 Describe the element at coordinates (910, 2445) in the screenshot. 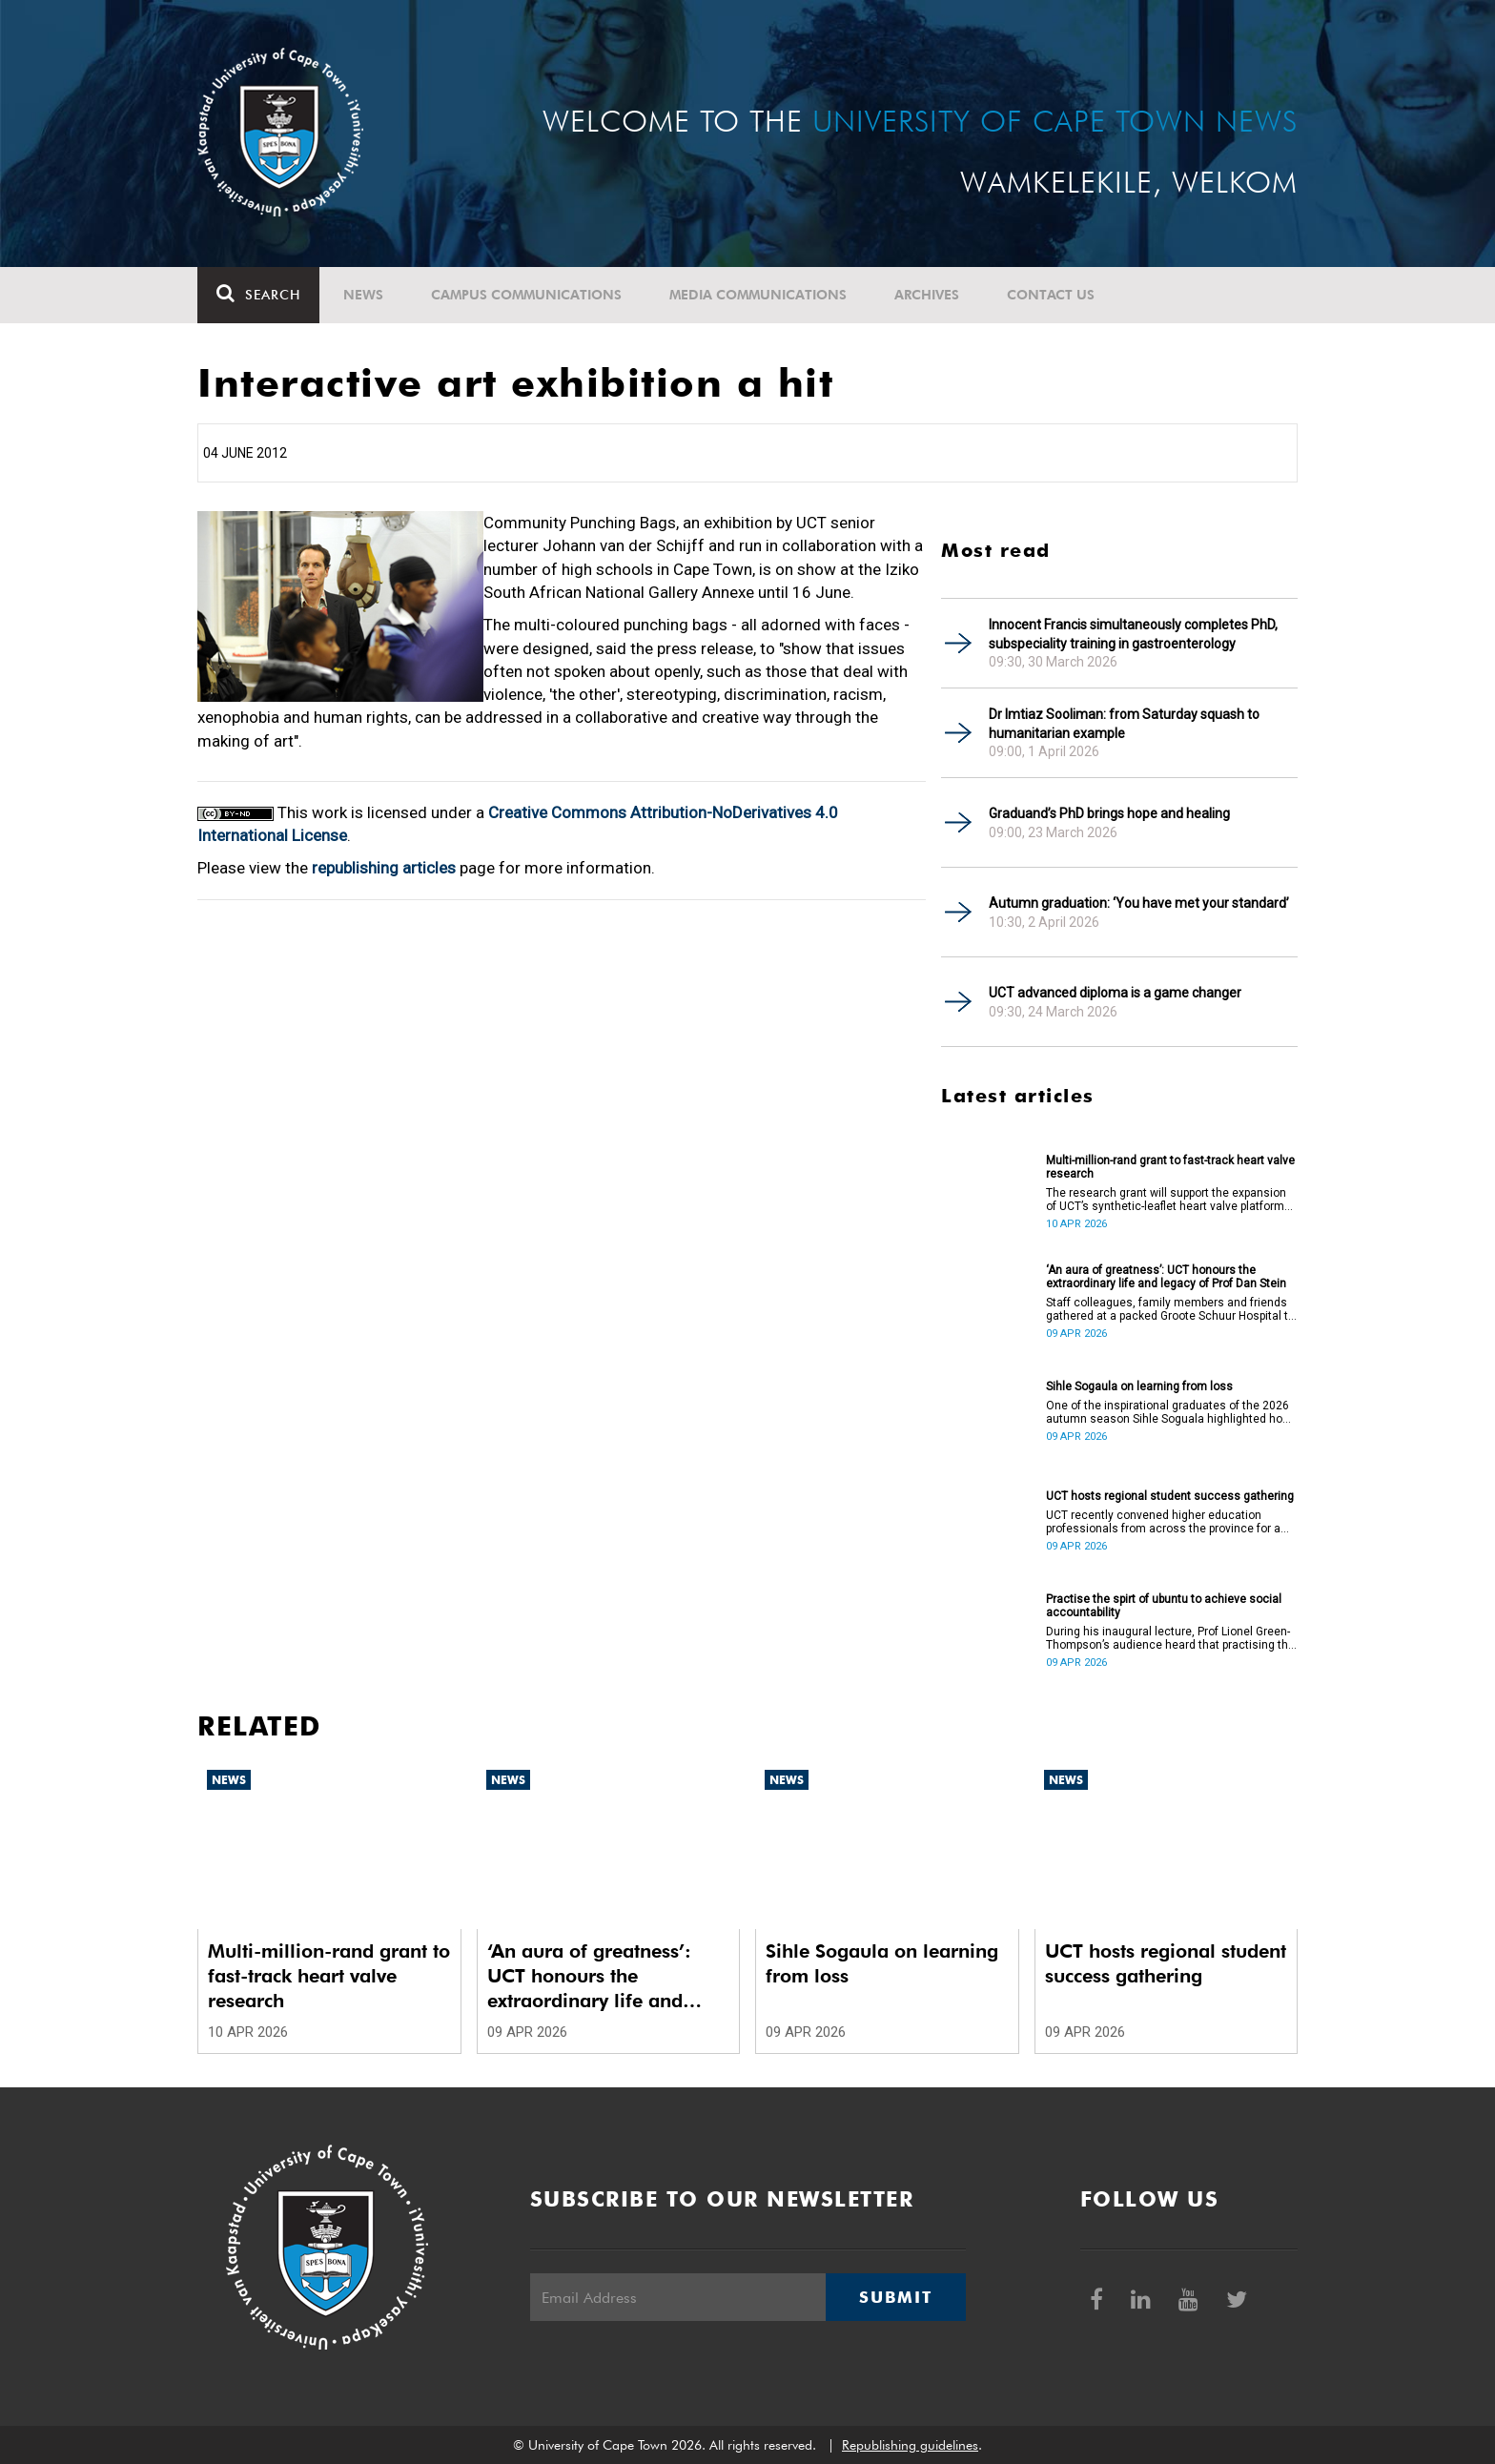

I see `Republishing guidelines` at that location.